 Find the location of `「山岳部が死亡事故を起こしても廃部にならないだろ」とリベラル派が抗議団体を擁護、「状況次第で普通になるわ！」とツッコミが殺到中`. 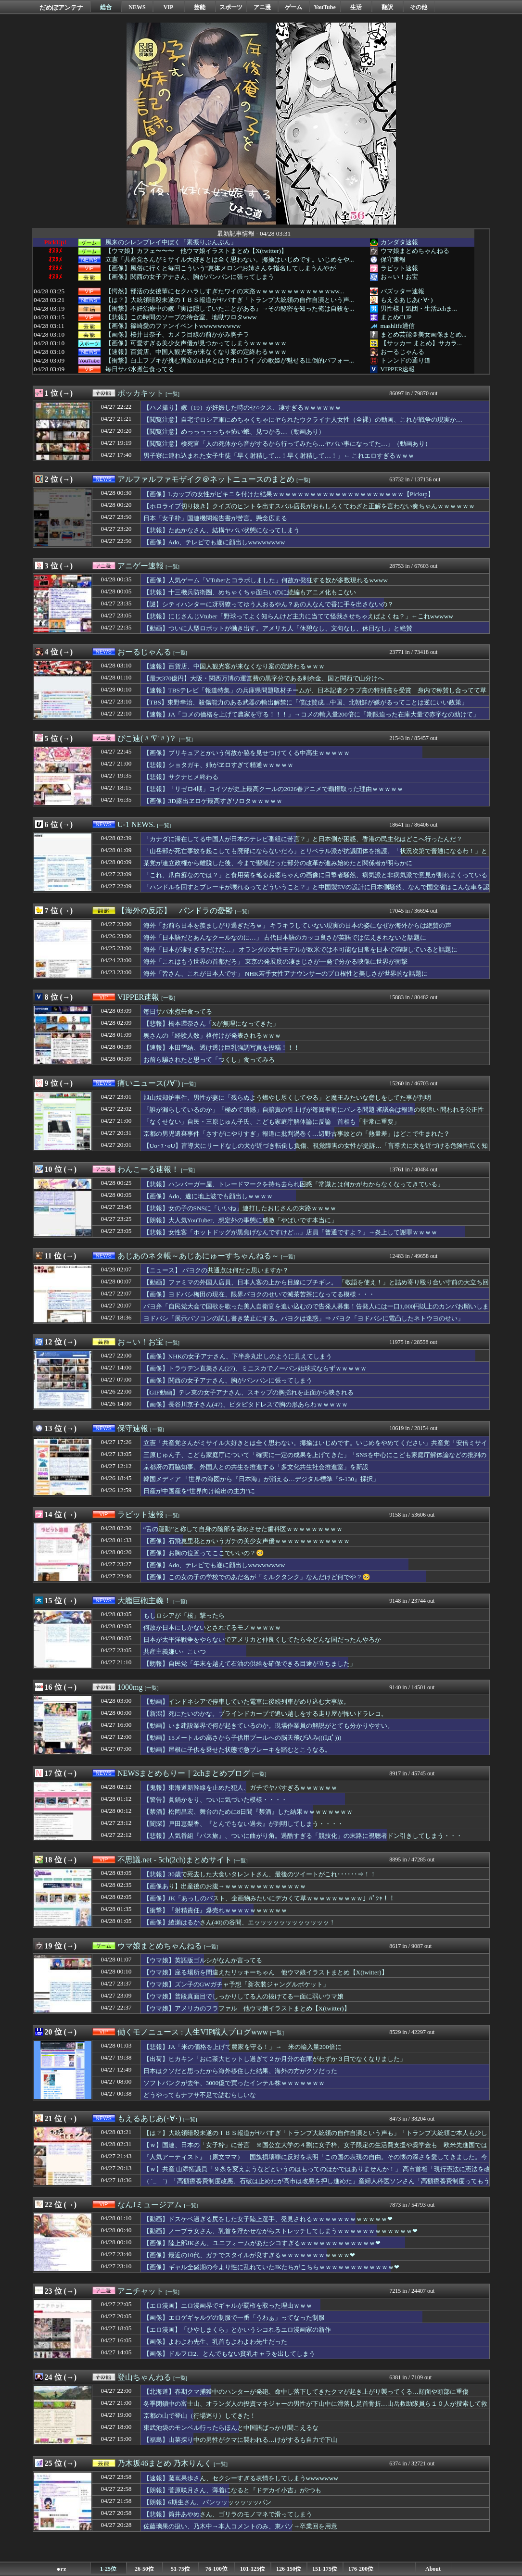

「山岳部が死亡事故を起こしても廃部にならないだろ」とリベラル派が抗議団体を擁護、「状況次第で普通になるわ！」とツッコミが殺到中 is located at coordinates (315, 855).